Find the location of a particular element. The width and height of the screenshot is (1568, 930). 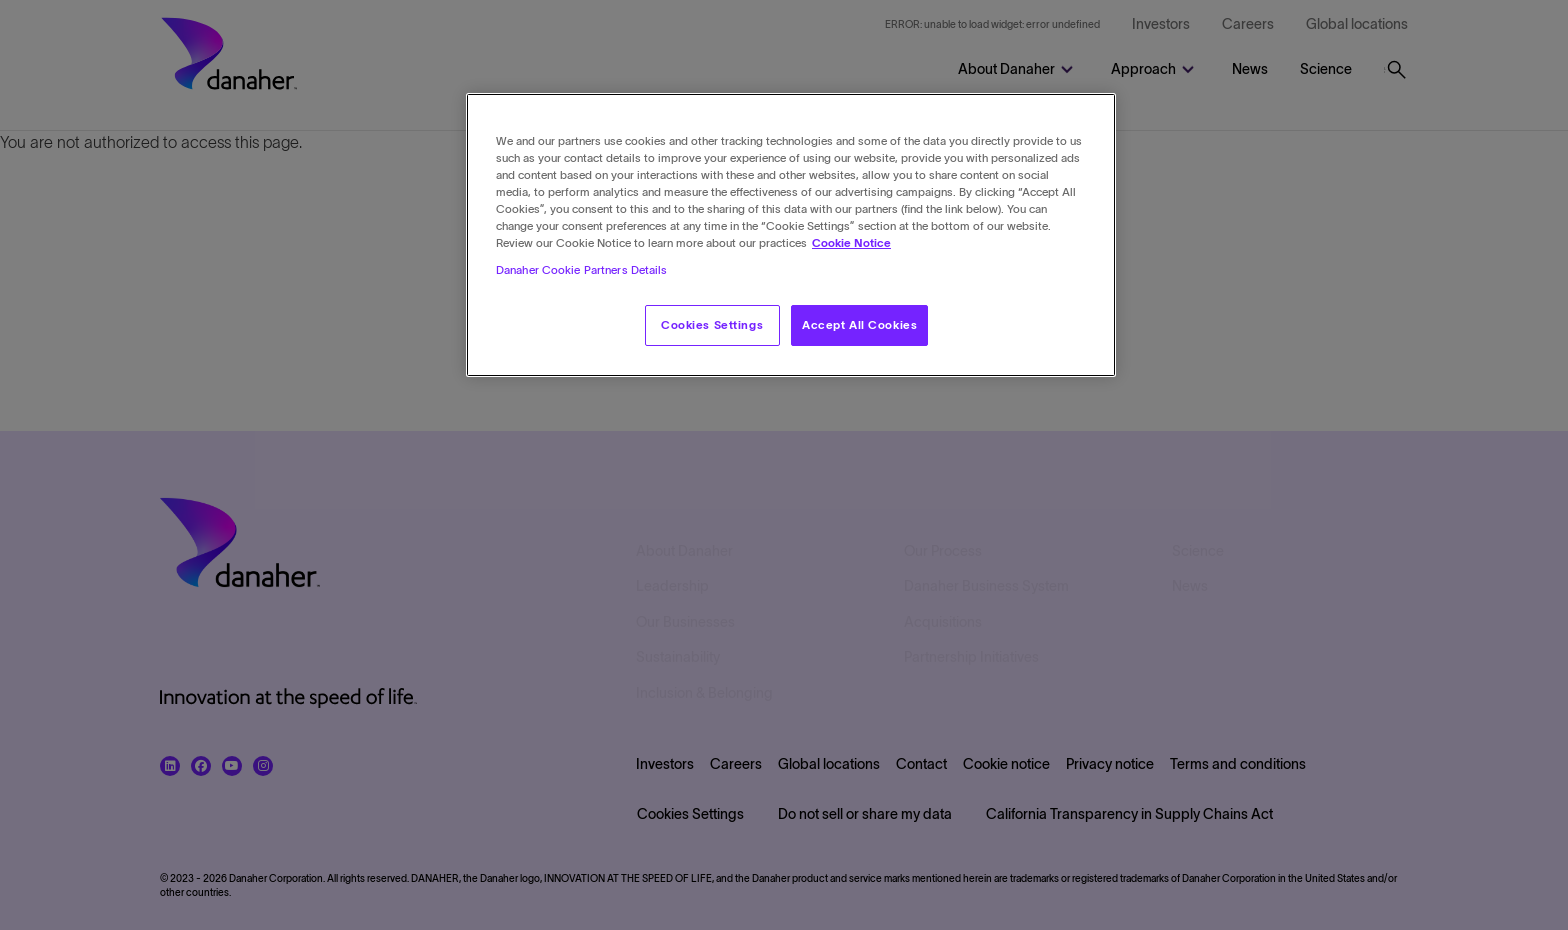

Cookies Settings [Cookies Settings, Opens the preference center dialog] is located at coordinates (712, 325).